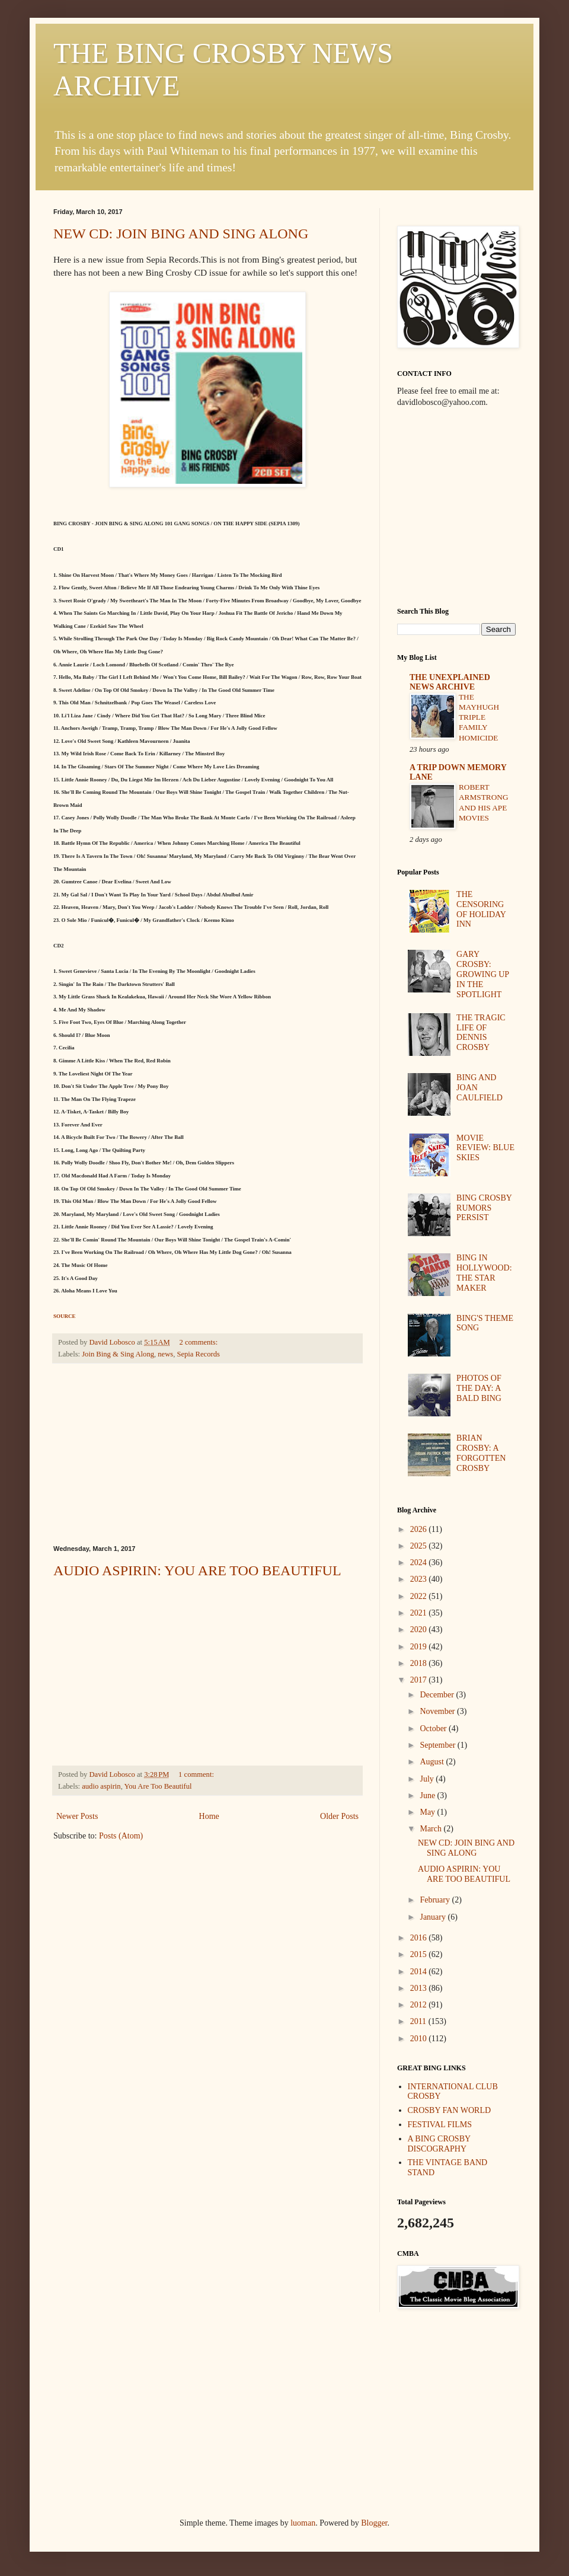 The width and height of the screenshot is (569, 2576). What do you see at coordinates (339, 1816) in the screenshot?
I see `Older Posts` at bounding box center [339, 1816].